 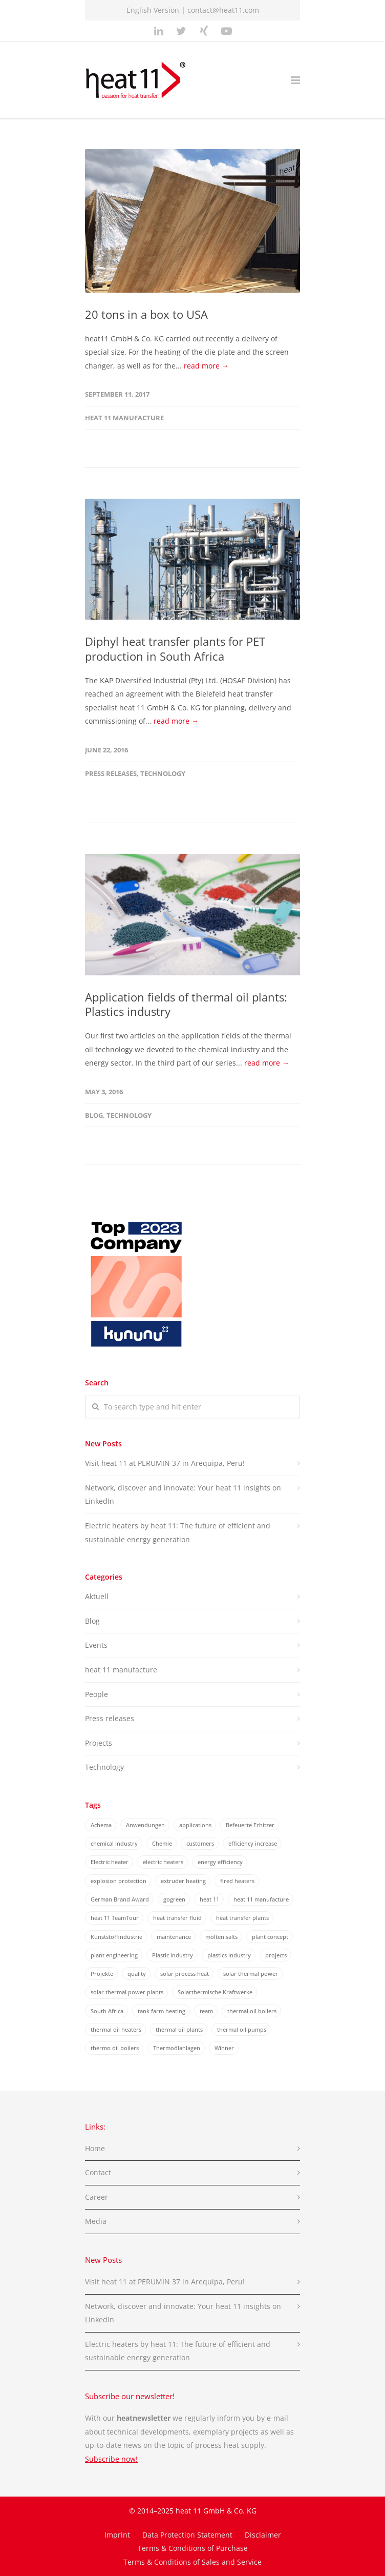 What do you see at coordinates (263, 2535) in the screenshot?
I see `Disclaimer` at bounding box center [263, 2535].